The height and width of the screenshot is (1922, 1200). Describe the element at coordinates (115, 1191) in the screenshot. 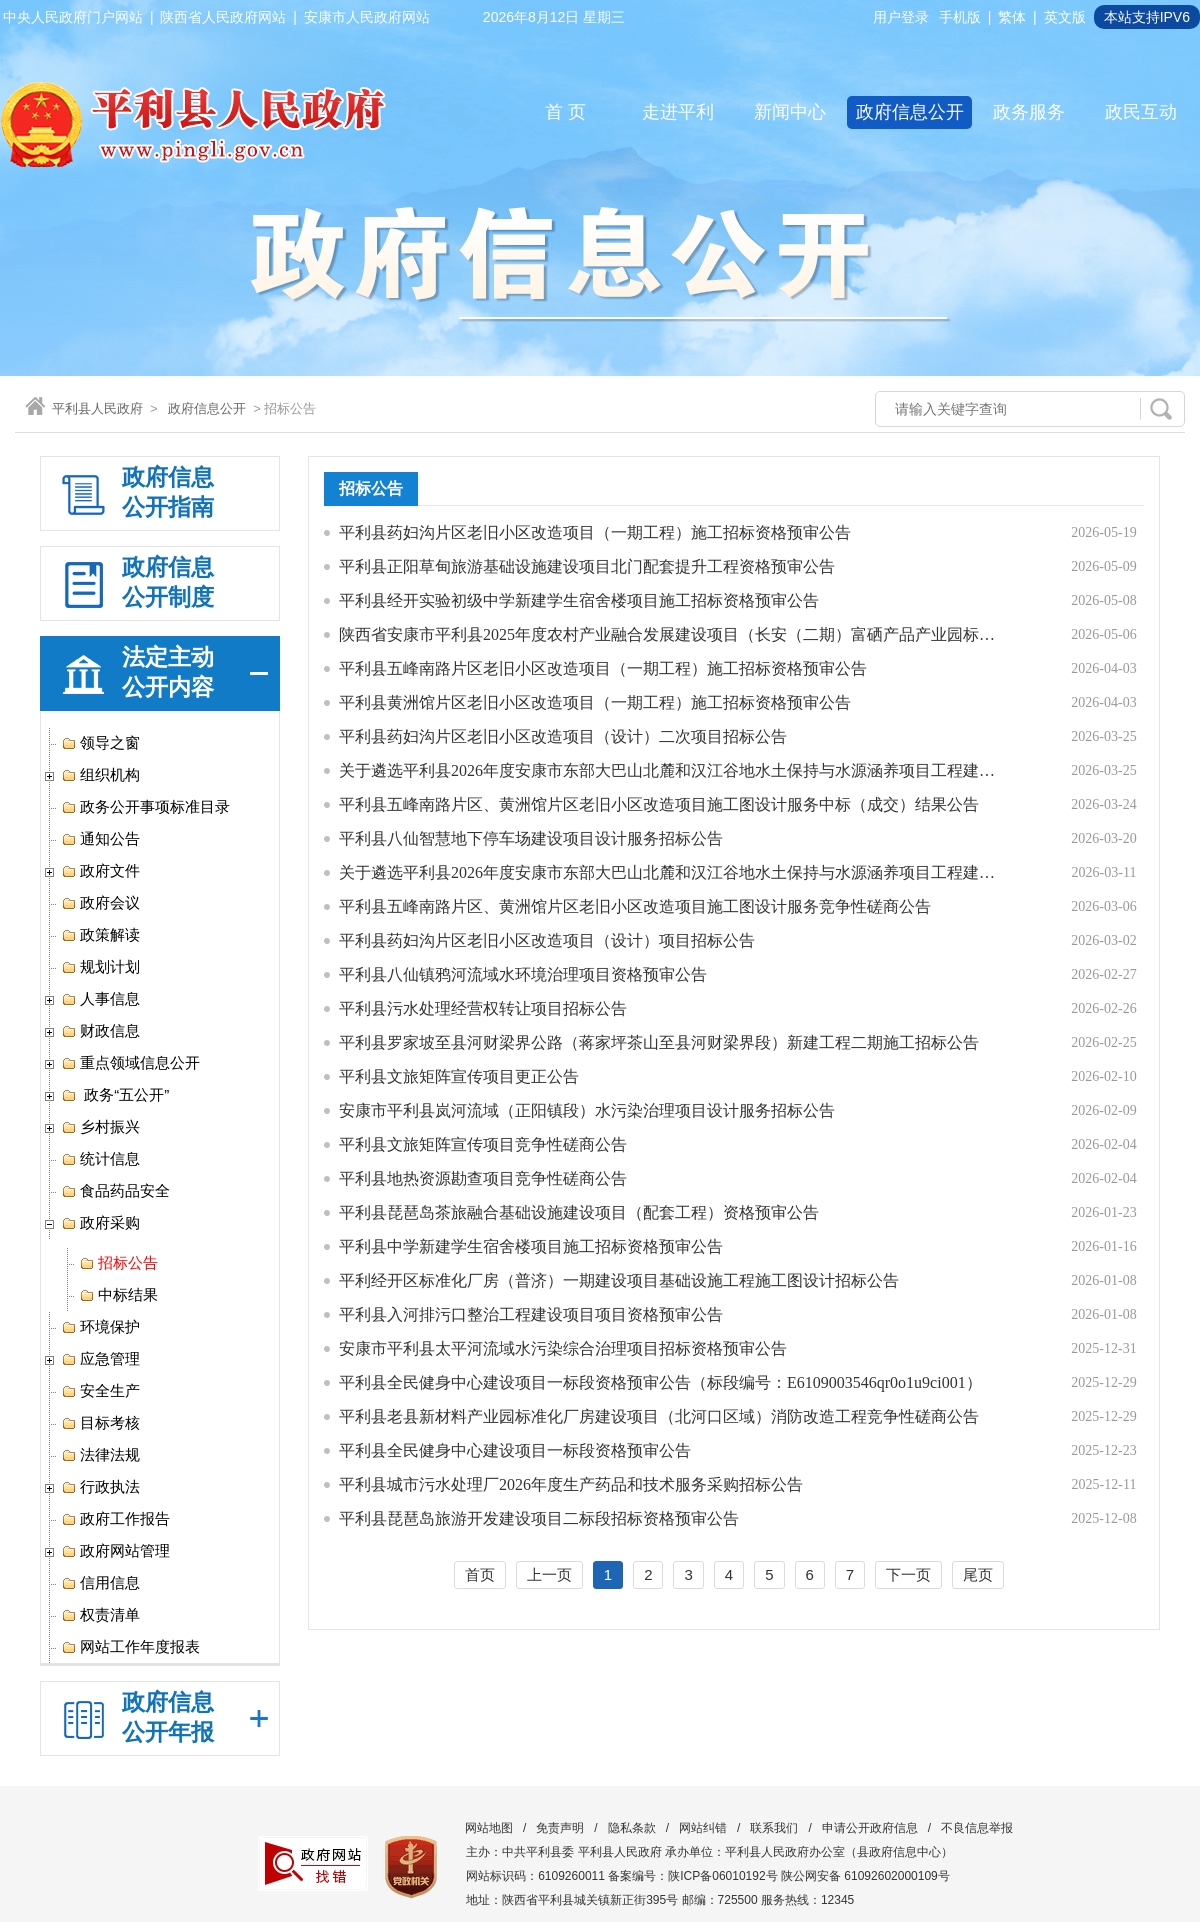

I see `食品药品安全` at that location.